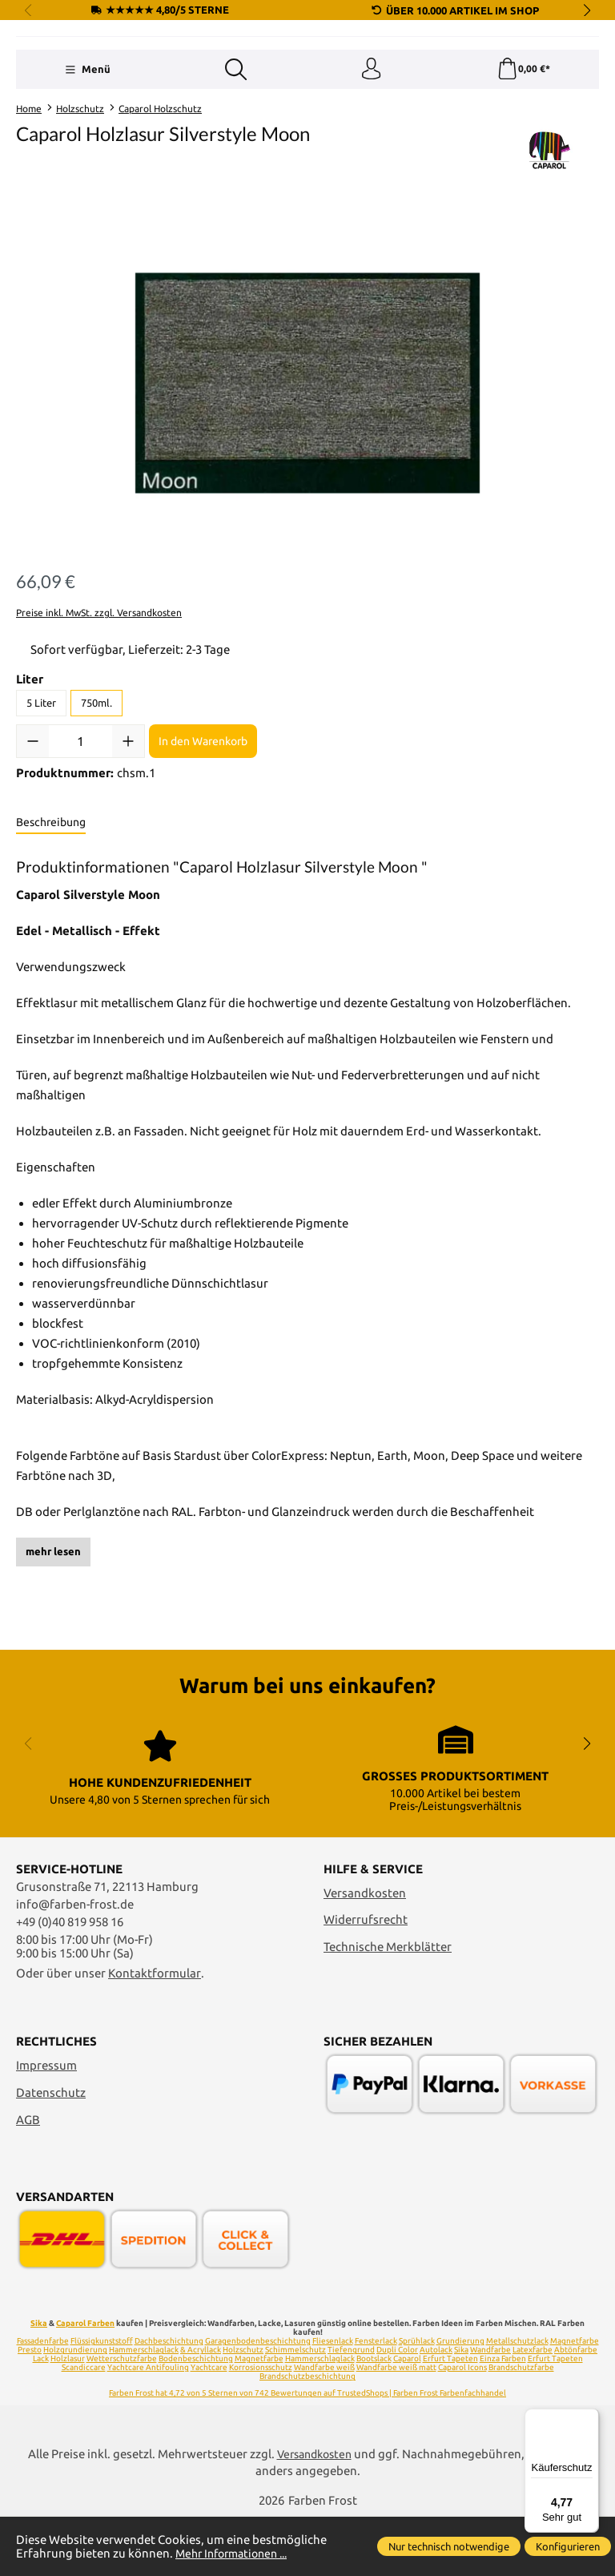 This screenshot has height=2576, width=615. Describe the element at coordinates (574, 2401) in the screenshot. I see `Magnetfarbe` at that location.